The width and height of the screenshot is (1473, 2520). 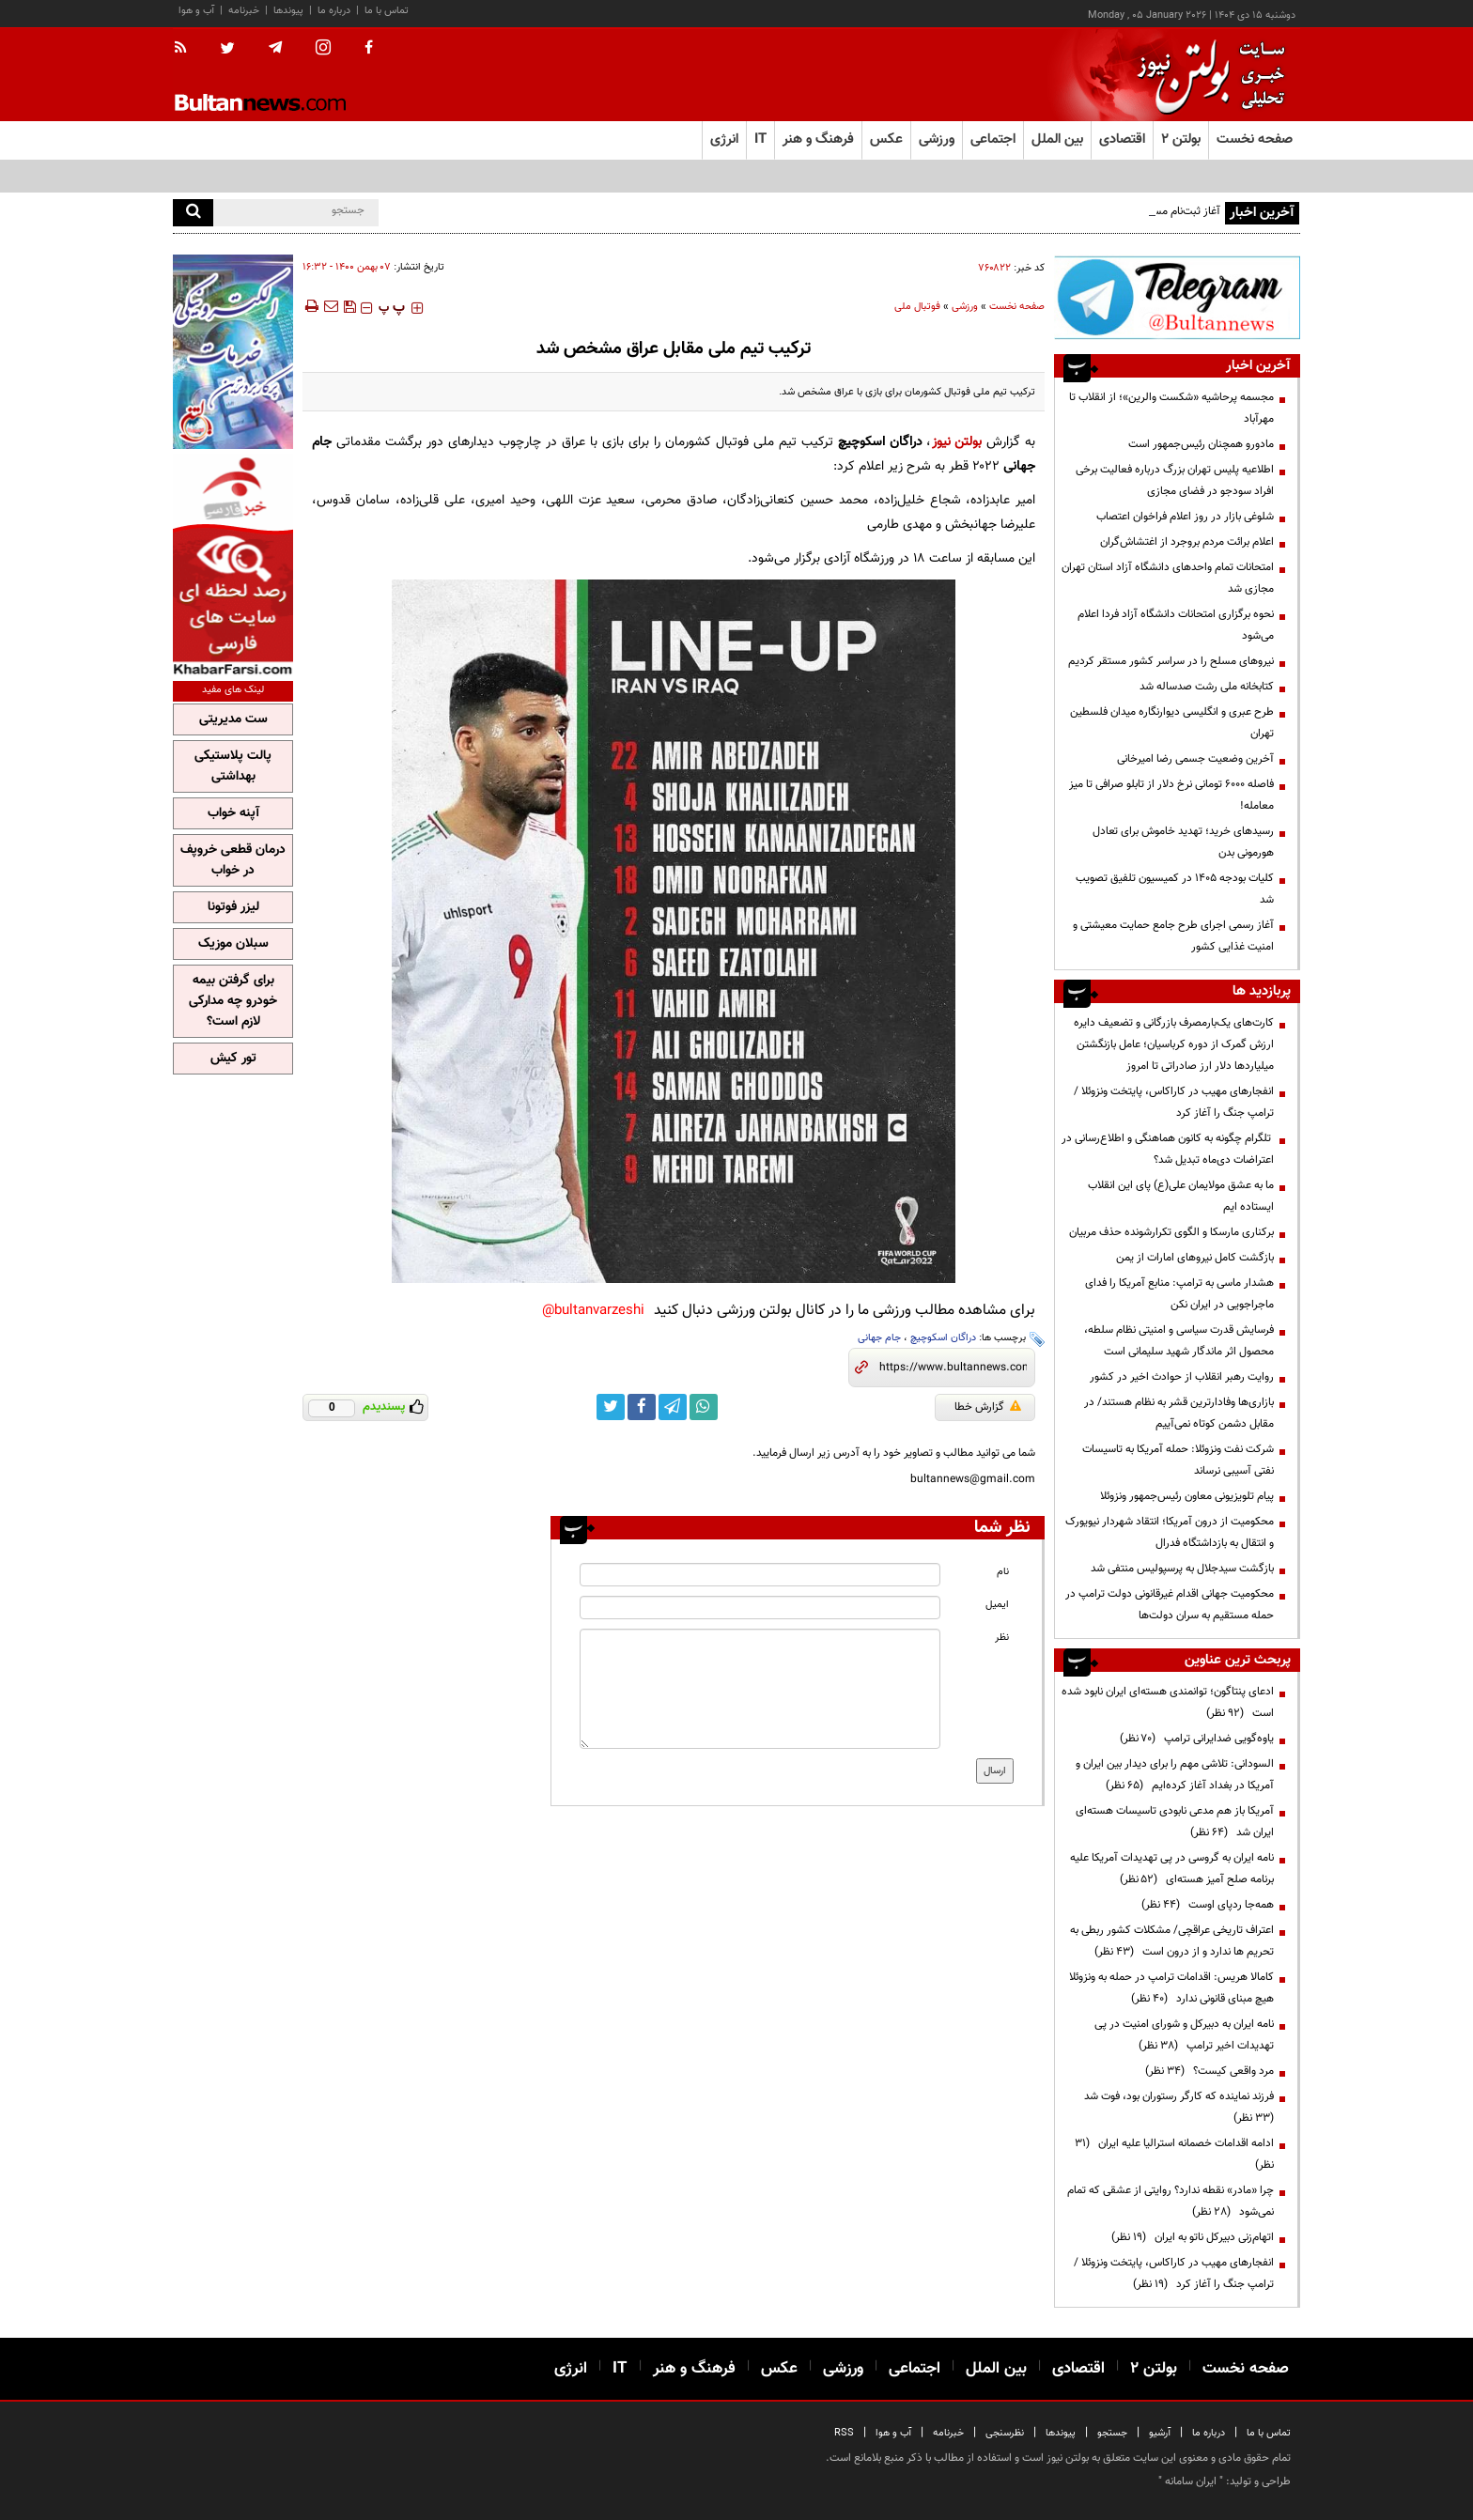 I want to click on هشدار ماسی به ترامپ: منابع آمریکا را فدای ماجراجویی در ایران نکن, so click(x=1179, y=1294).